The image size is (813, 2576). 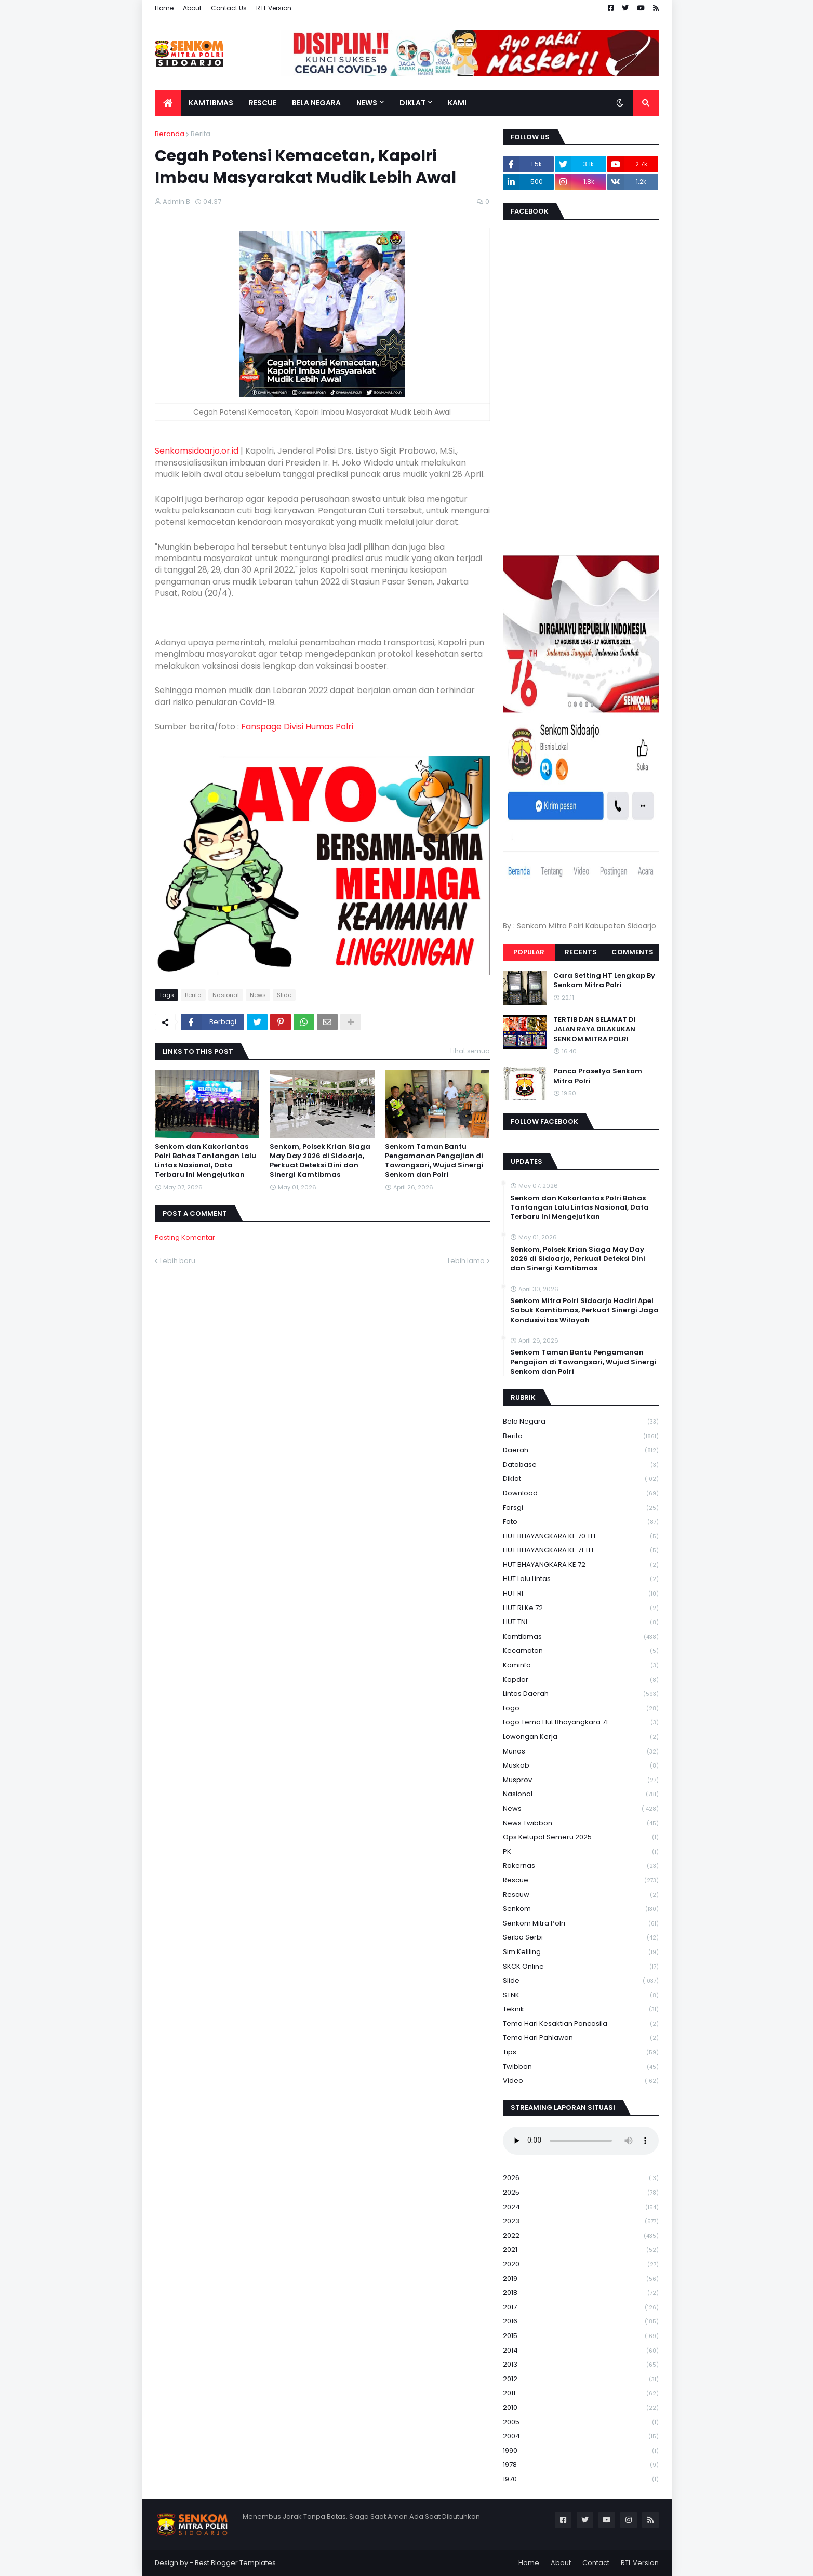 I want to click on Posting Komentar, so click(x=185, y=1237).